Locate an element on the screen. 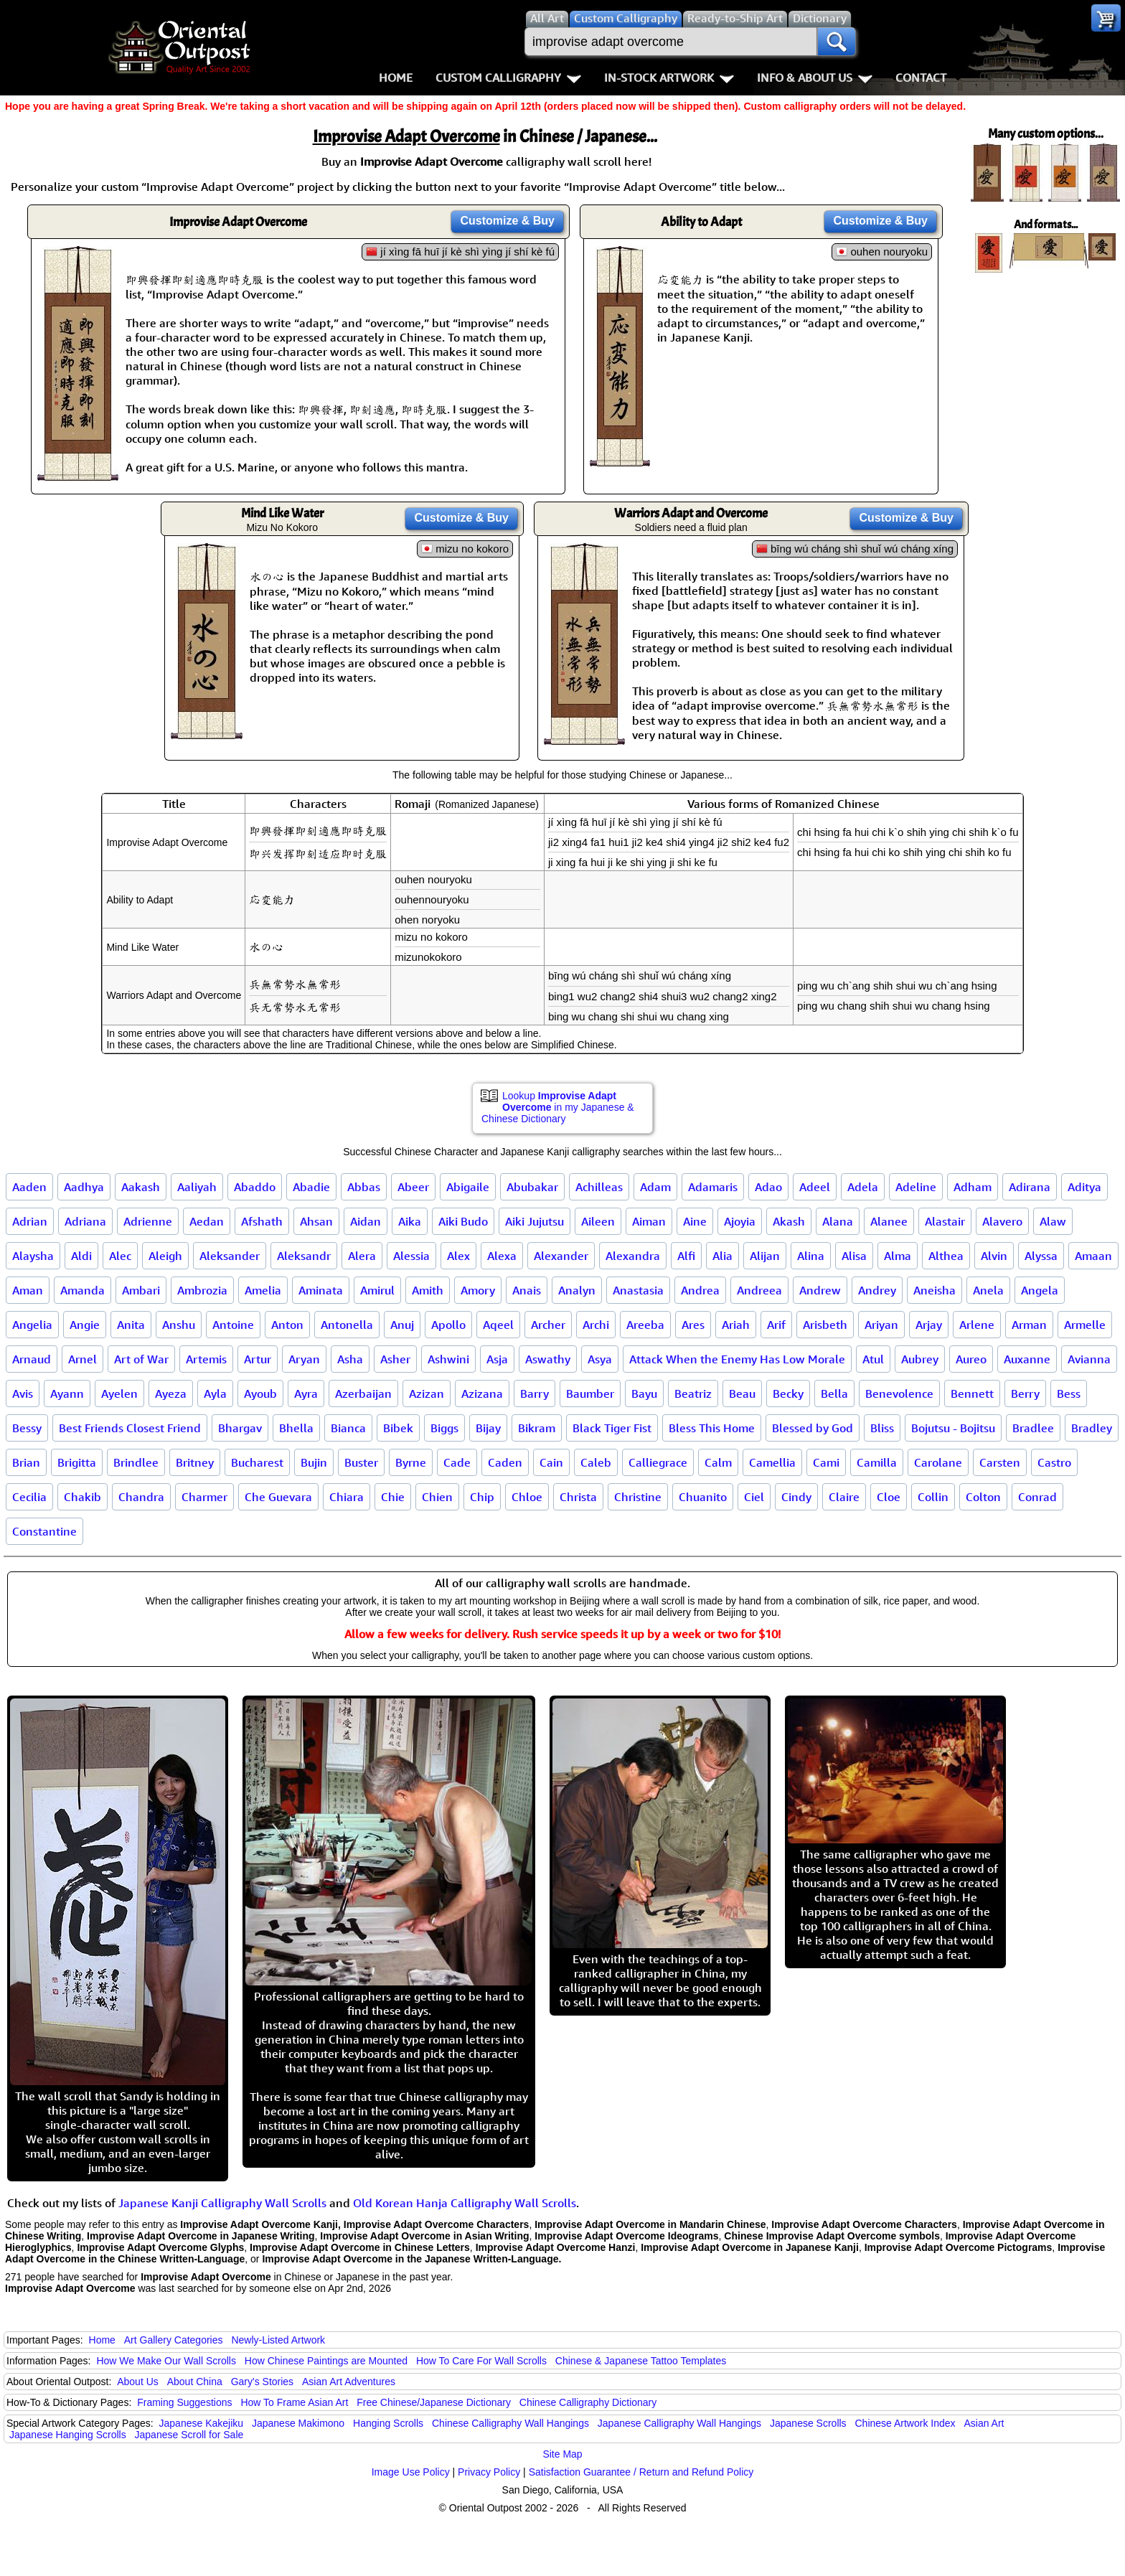 This screenshot has width=1125, height=2576. Framing Suggestions is located at coordinates (184, 2402).